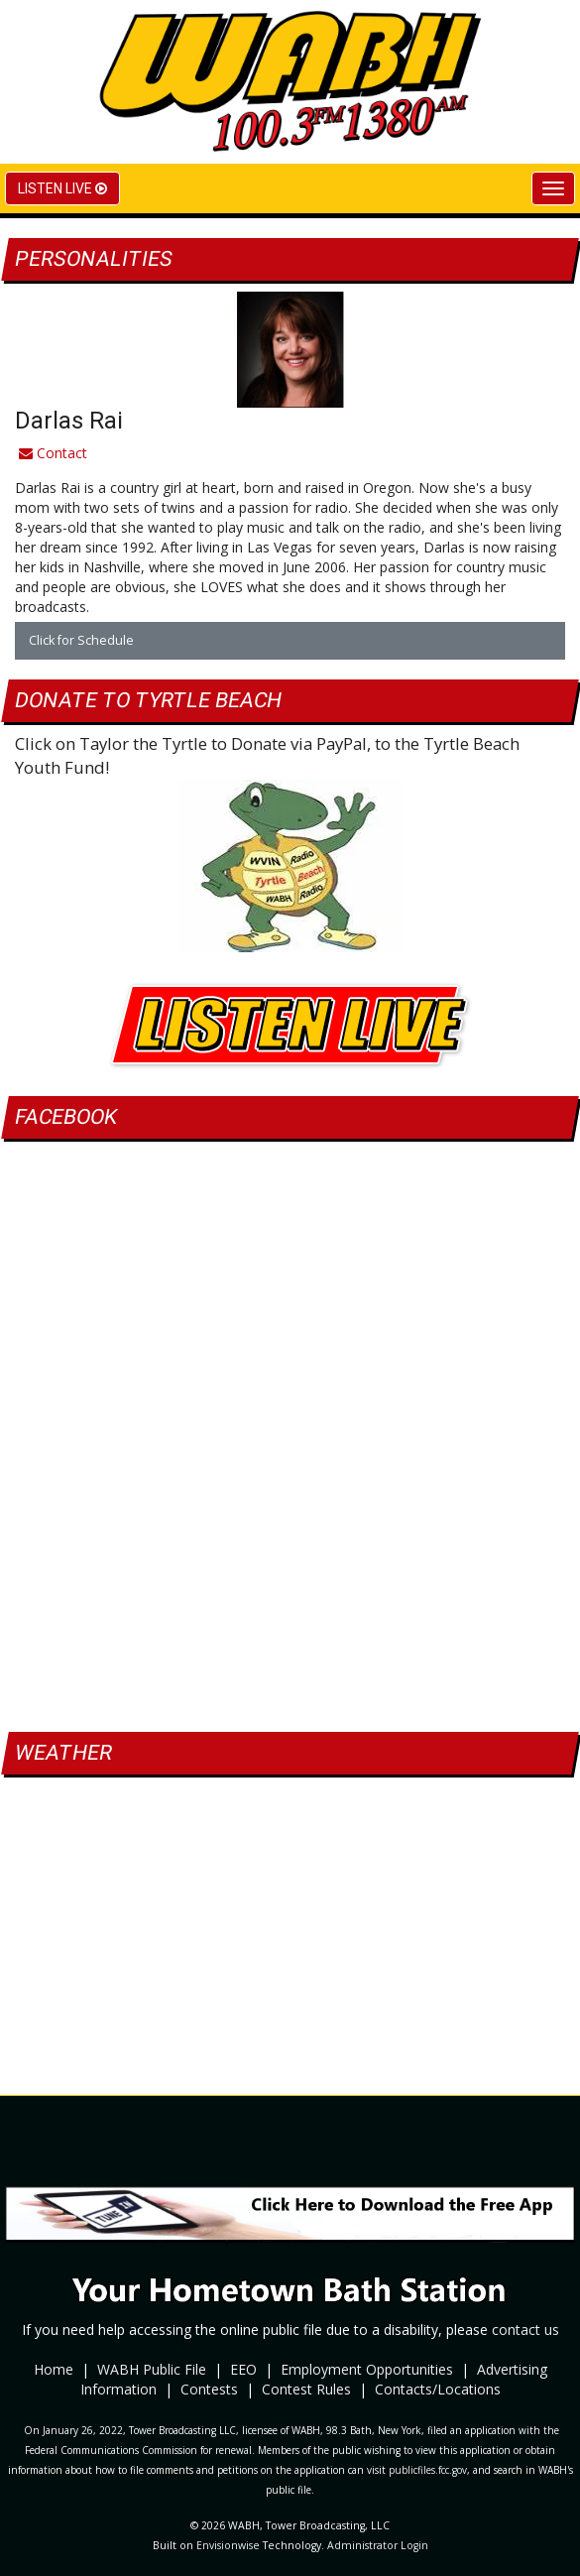  What do you see at coordinates (53, 2369) in the screenshot?
I see `Home` at bounding box center [53, 2369].